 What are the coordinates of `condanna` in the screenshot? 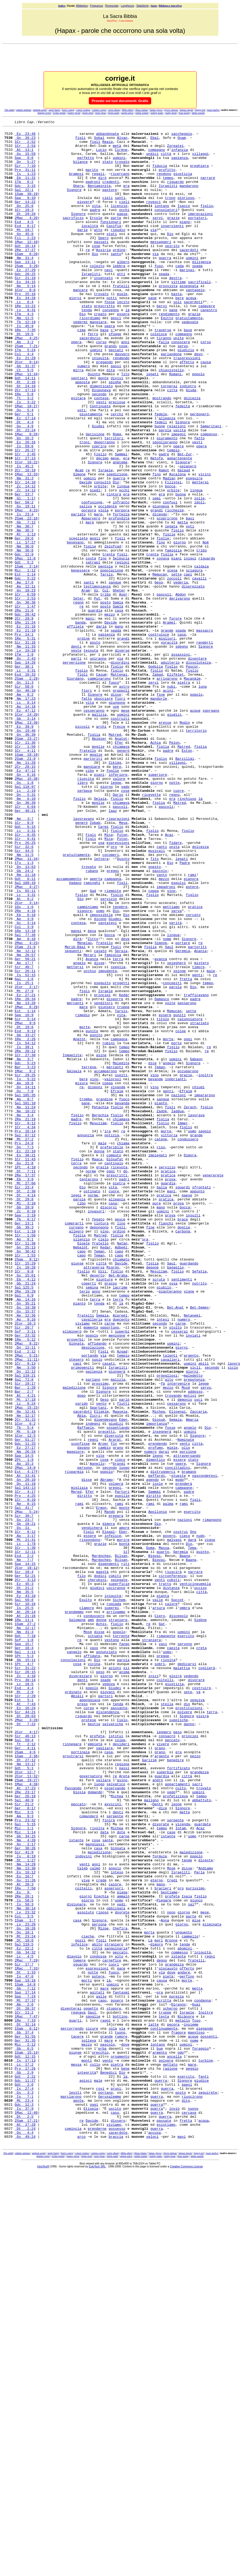 It's located at (202, 2376).